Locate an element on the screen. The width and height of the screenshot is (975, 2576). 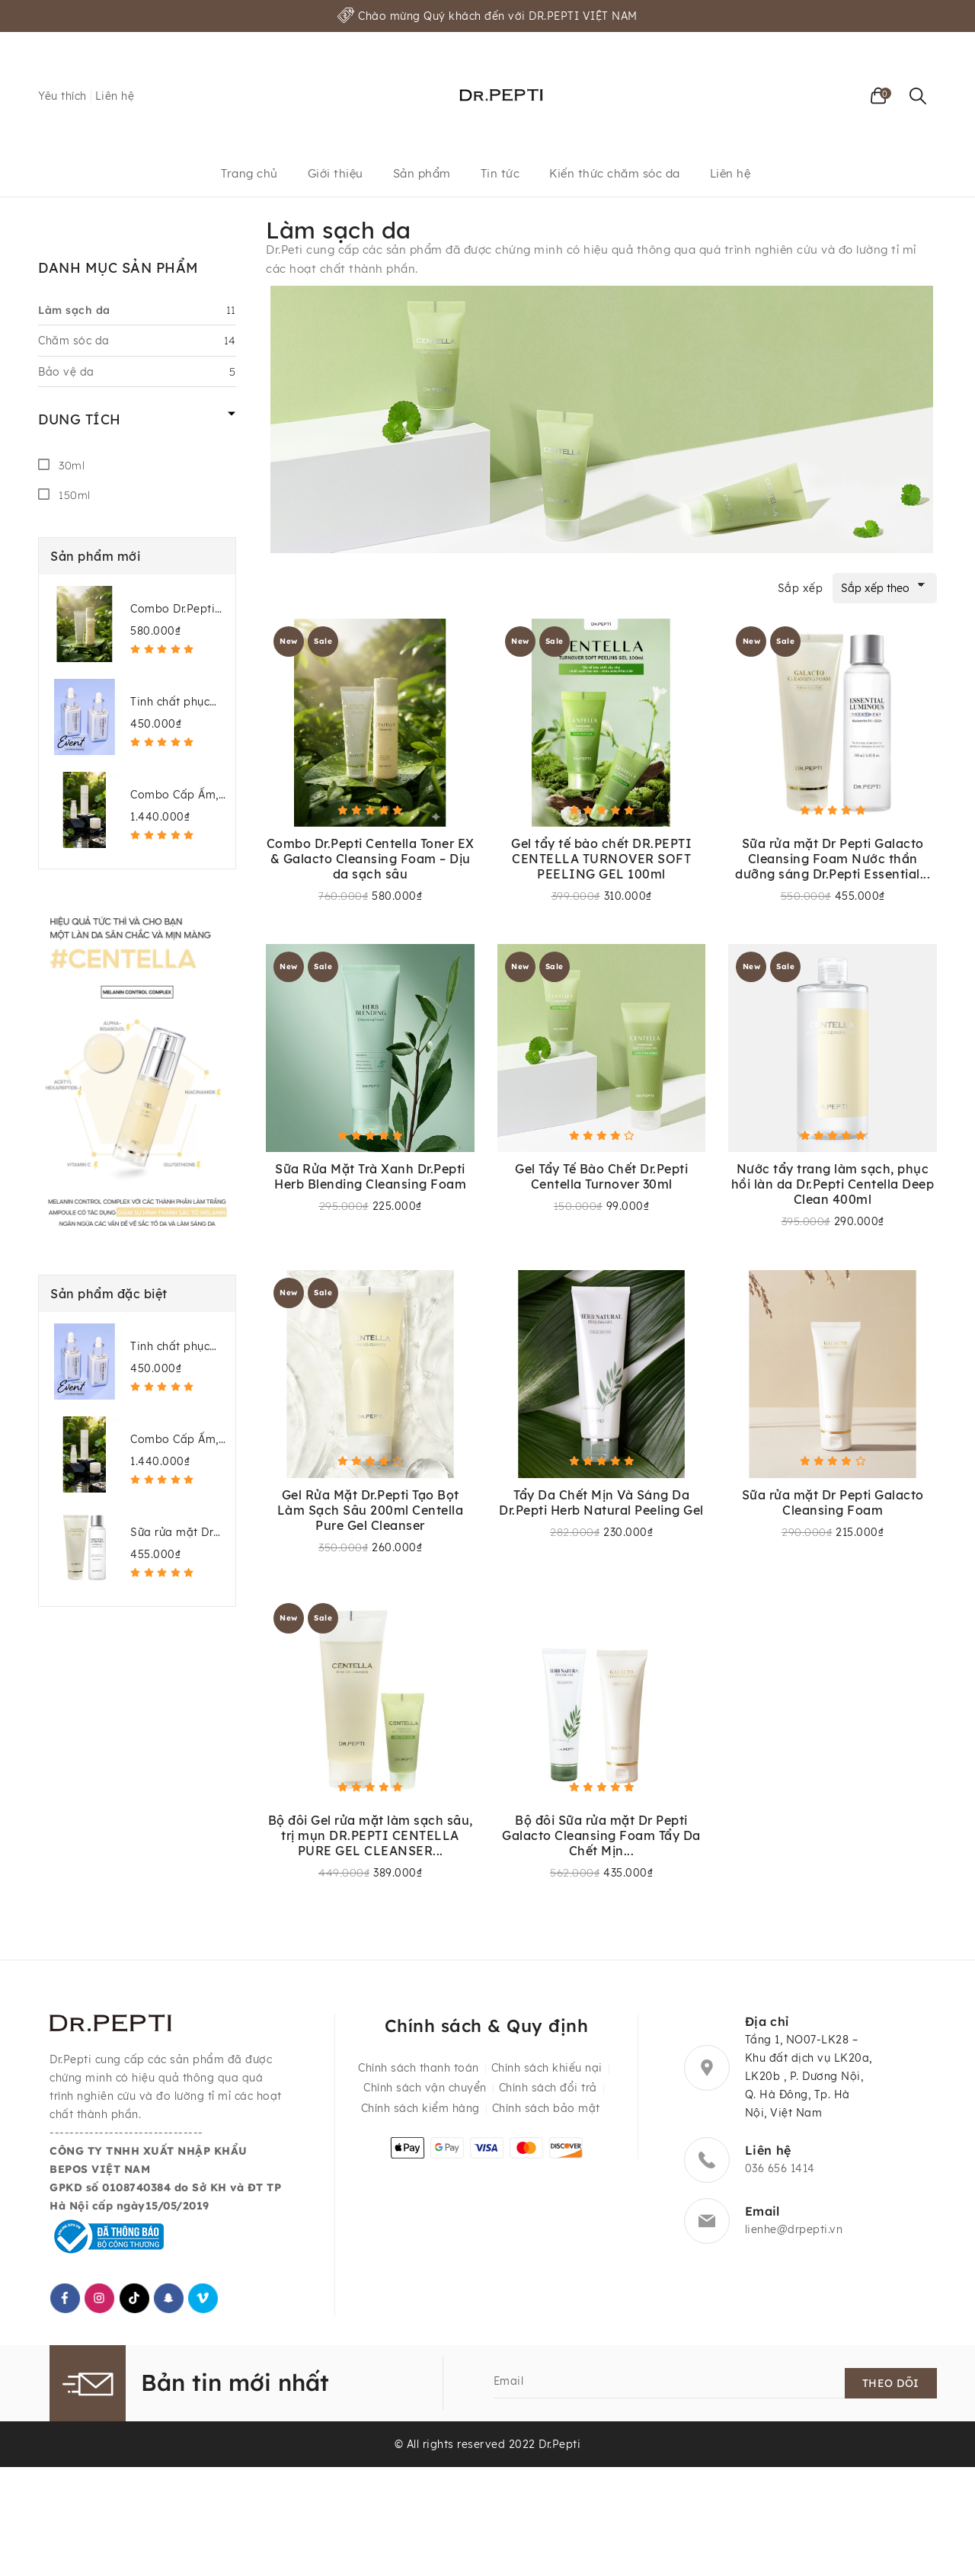
Chính sách kiểm hàng is located at coordinates (420, 2116).